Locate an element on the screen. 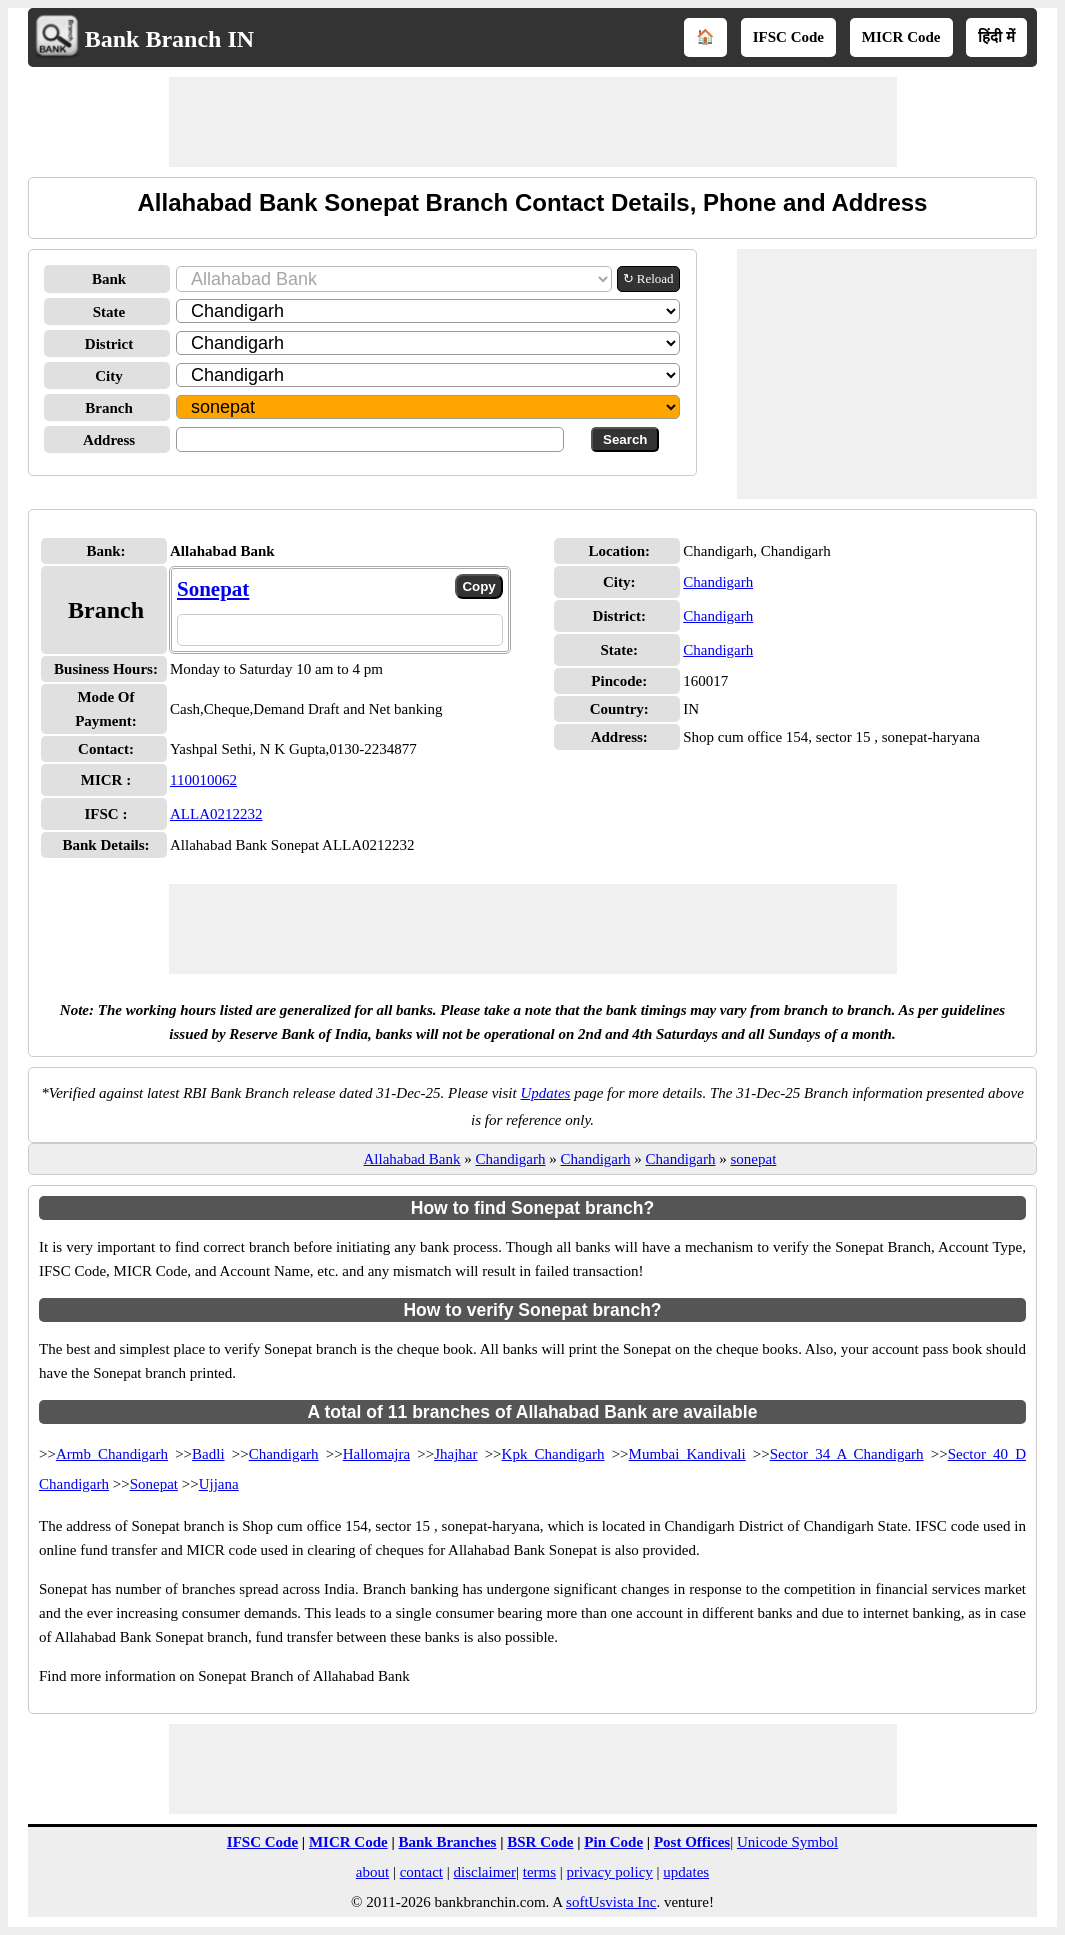 This screenshot has width=1065, height=1935. City is located at coordinates (109, 376).